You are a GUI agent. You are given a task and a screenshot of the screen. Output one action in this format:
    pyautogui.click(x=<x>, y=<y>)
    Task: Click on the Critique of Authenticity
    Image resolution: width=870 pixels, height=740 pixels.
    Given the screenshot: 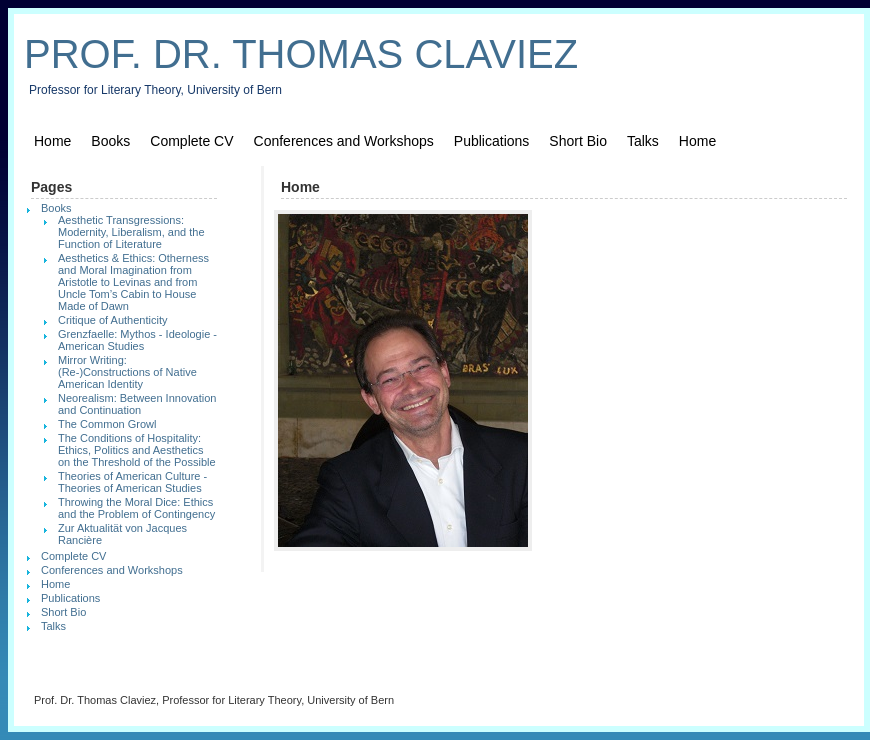 What is the action you would take?
    pyautogui.click(x=112, y=320)
    